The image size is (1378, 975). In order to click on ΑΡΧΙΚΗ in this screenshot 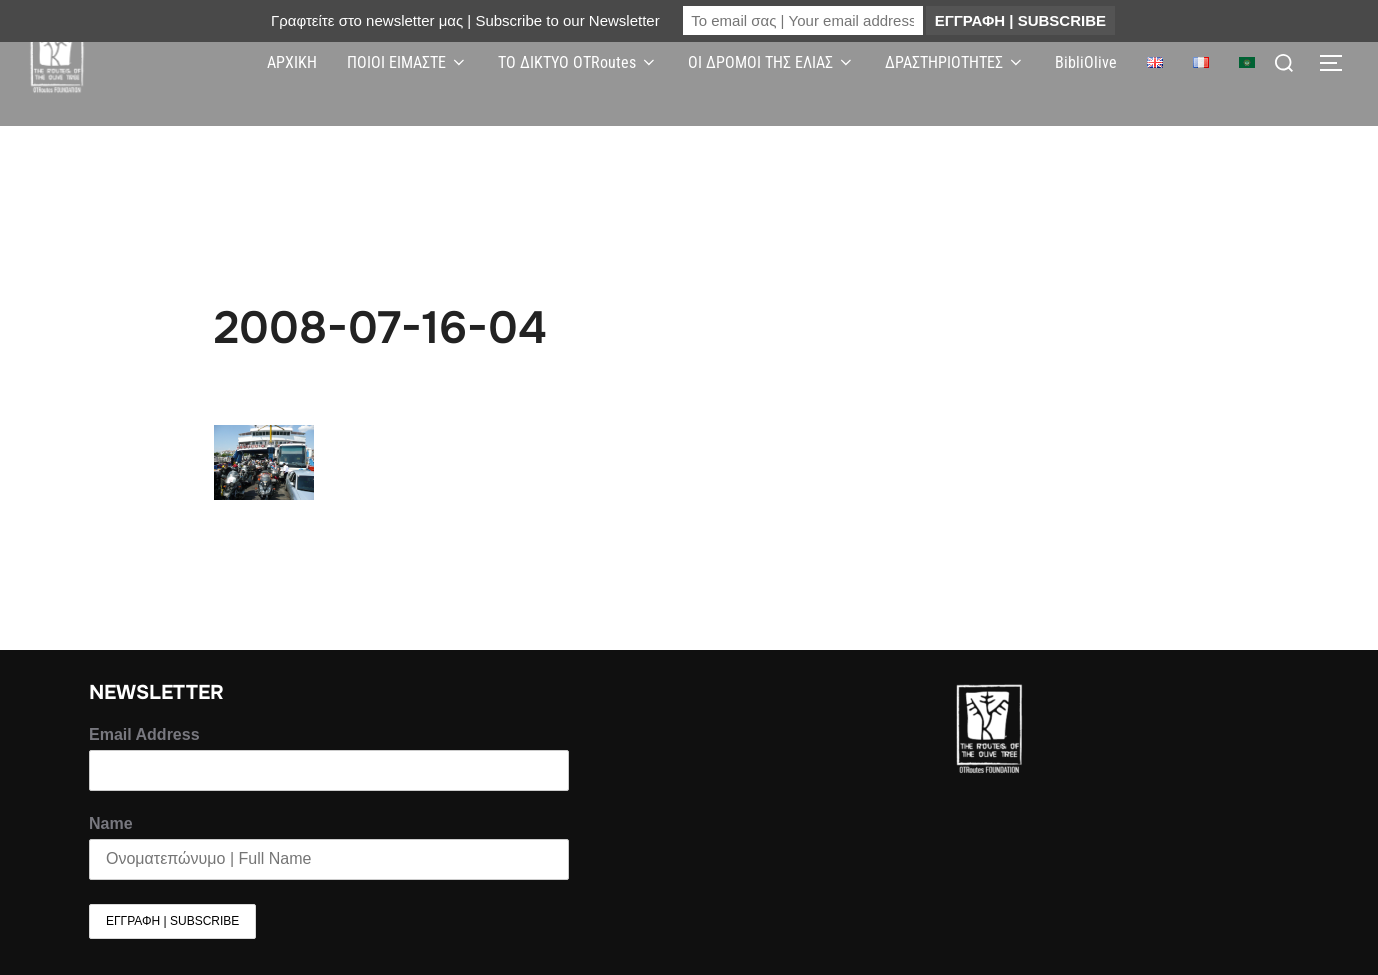, I will do `click(292, 62)`.